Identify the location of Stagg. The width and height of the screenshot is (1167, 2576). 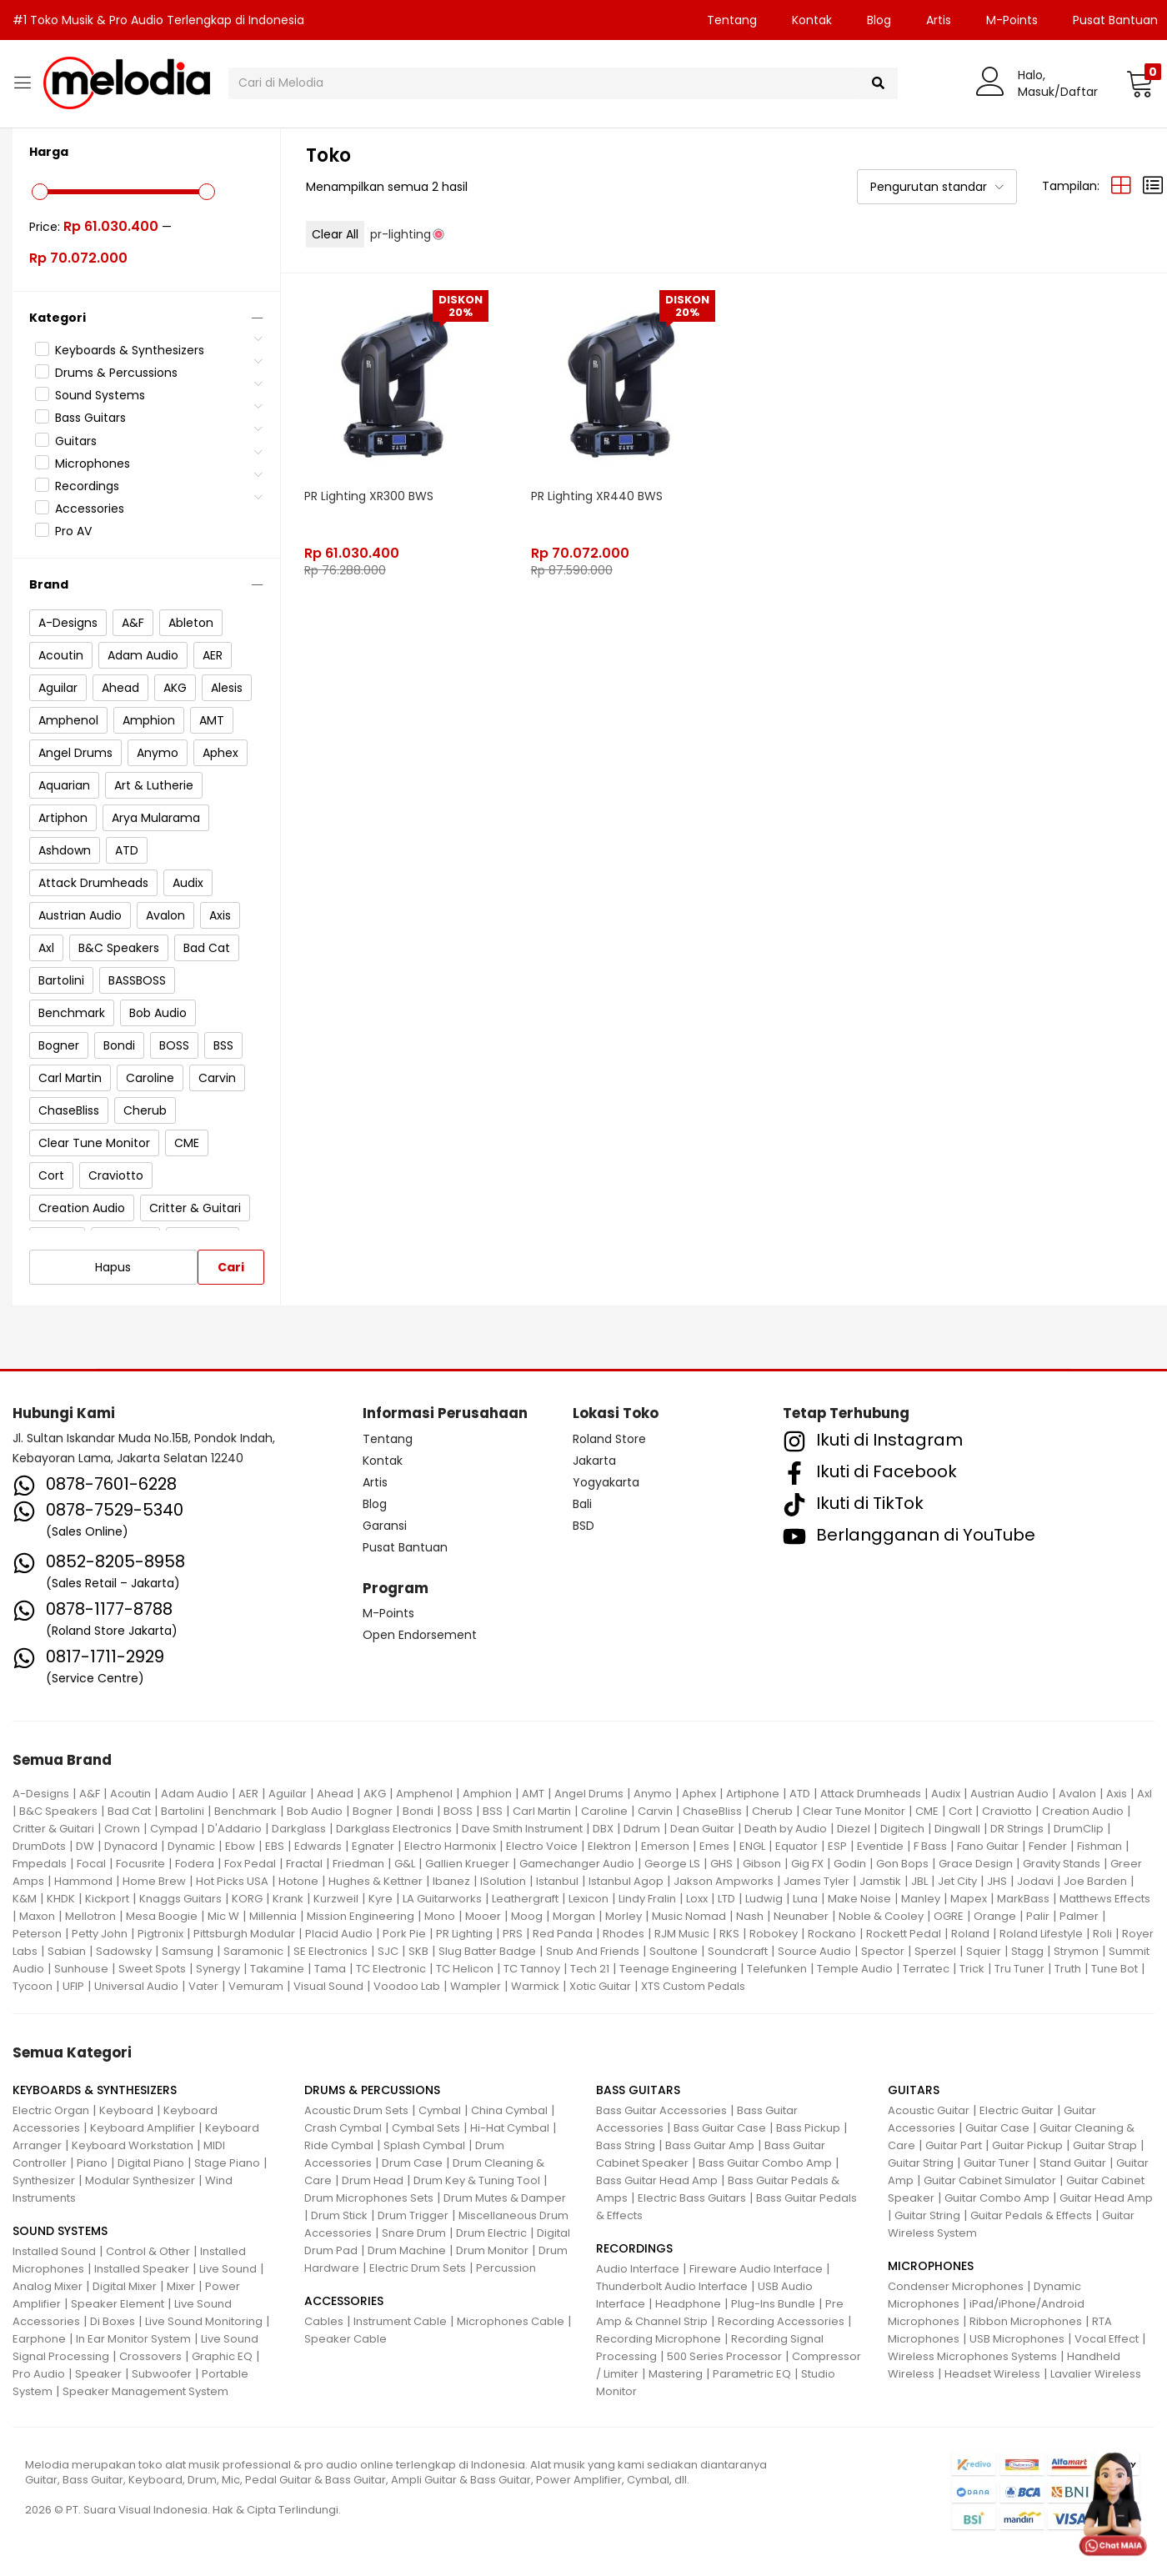
(1027, 1951).